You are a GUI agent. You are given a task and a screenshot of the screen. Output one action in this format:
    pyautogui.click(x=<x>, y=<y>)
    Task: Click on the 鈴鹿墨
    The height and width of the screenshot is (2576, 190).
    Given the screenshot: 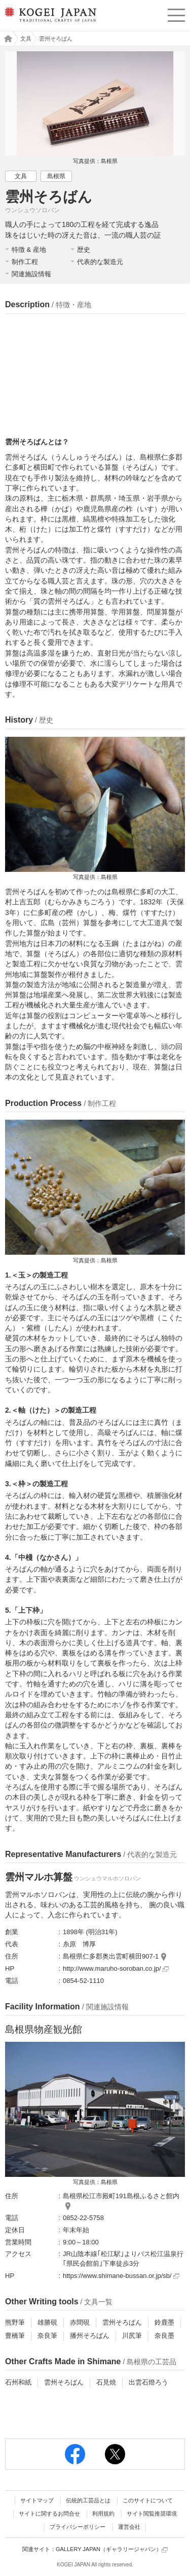 What is the action you would take?
    pyautogui.click(x=164, y=2322)
    